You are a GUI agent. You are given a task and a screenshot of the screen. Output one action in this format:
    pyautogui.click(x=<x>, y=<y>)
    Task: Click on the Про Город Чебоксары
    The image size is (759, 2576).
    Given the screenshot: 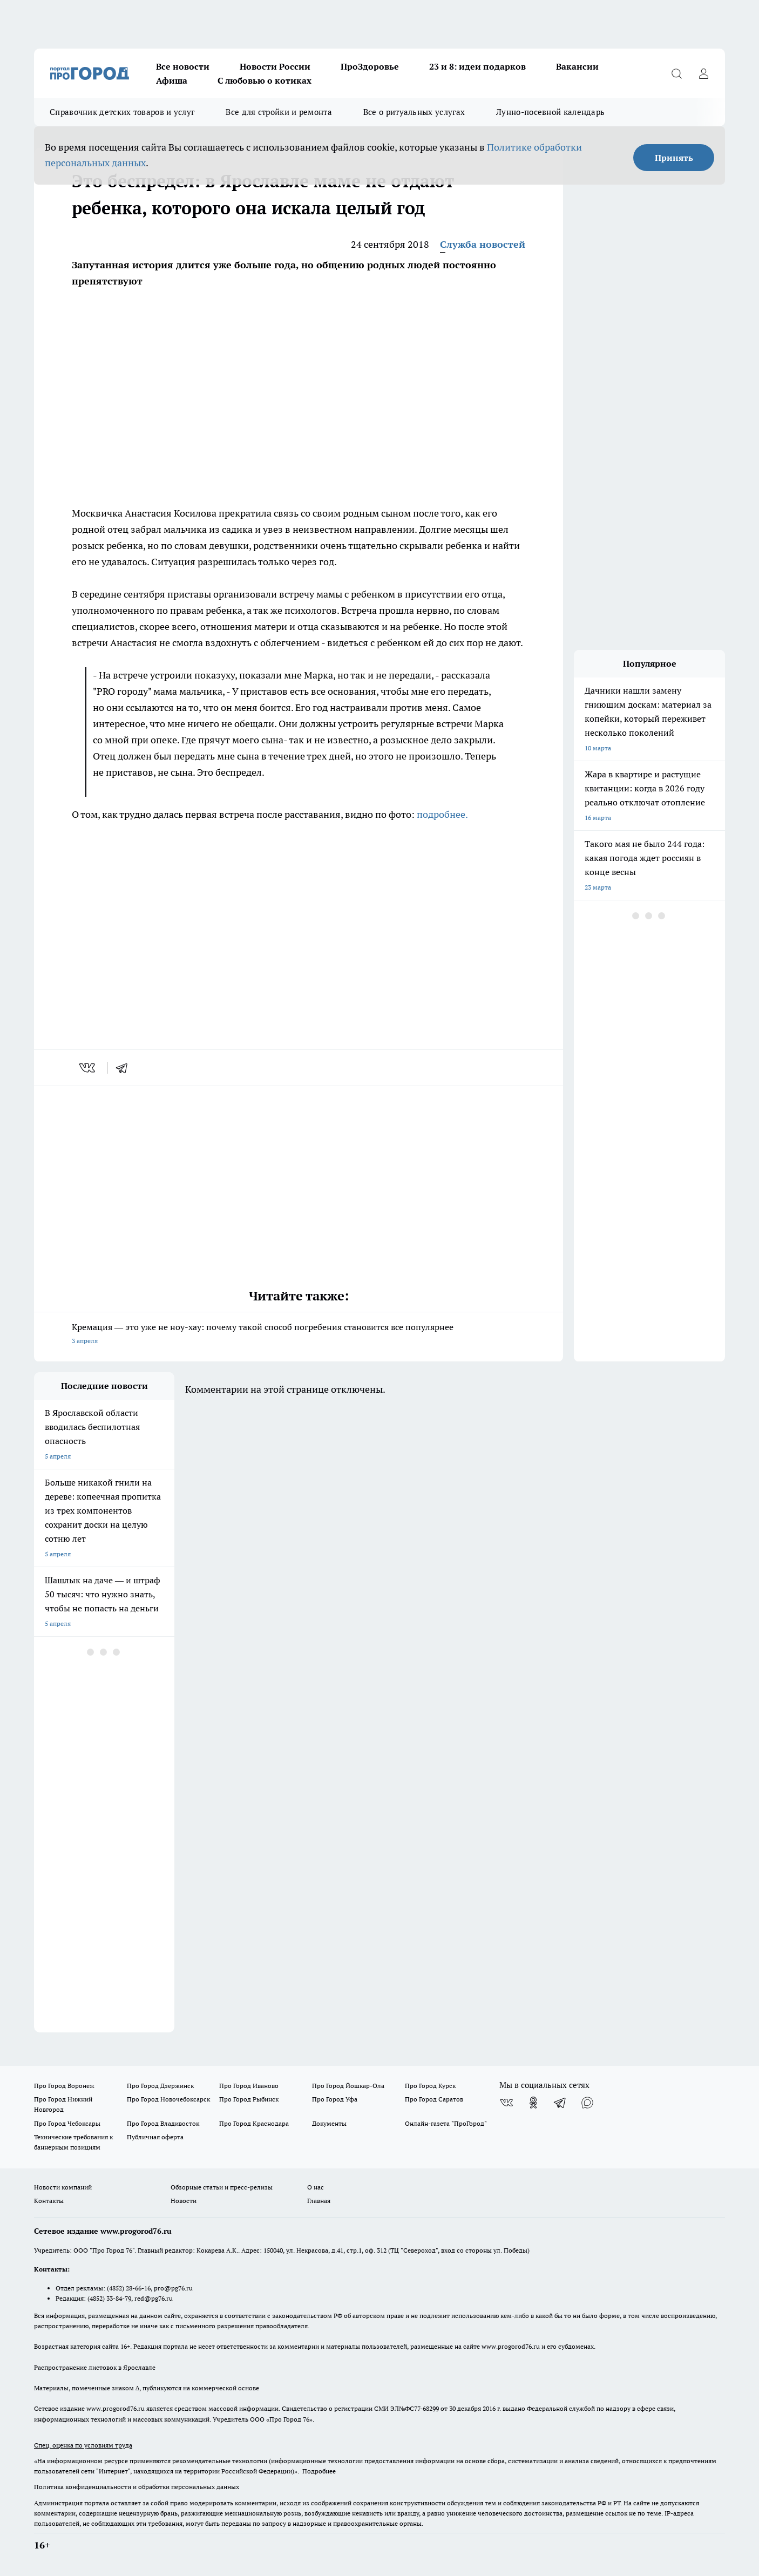 What is the action you would take?
    pyautogui.click(x=67, y=2123)
    